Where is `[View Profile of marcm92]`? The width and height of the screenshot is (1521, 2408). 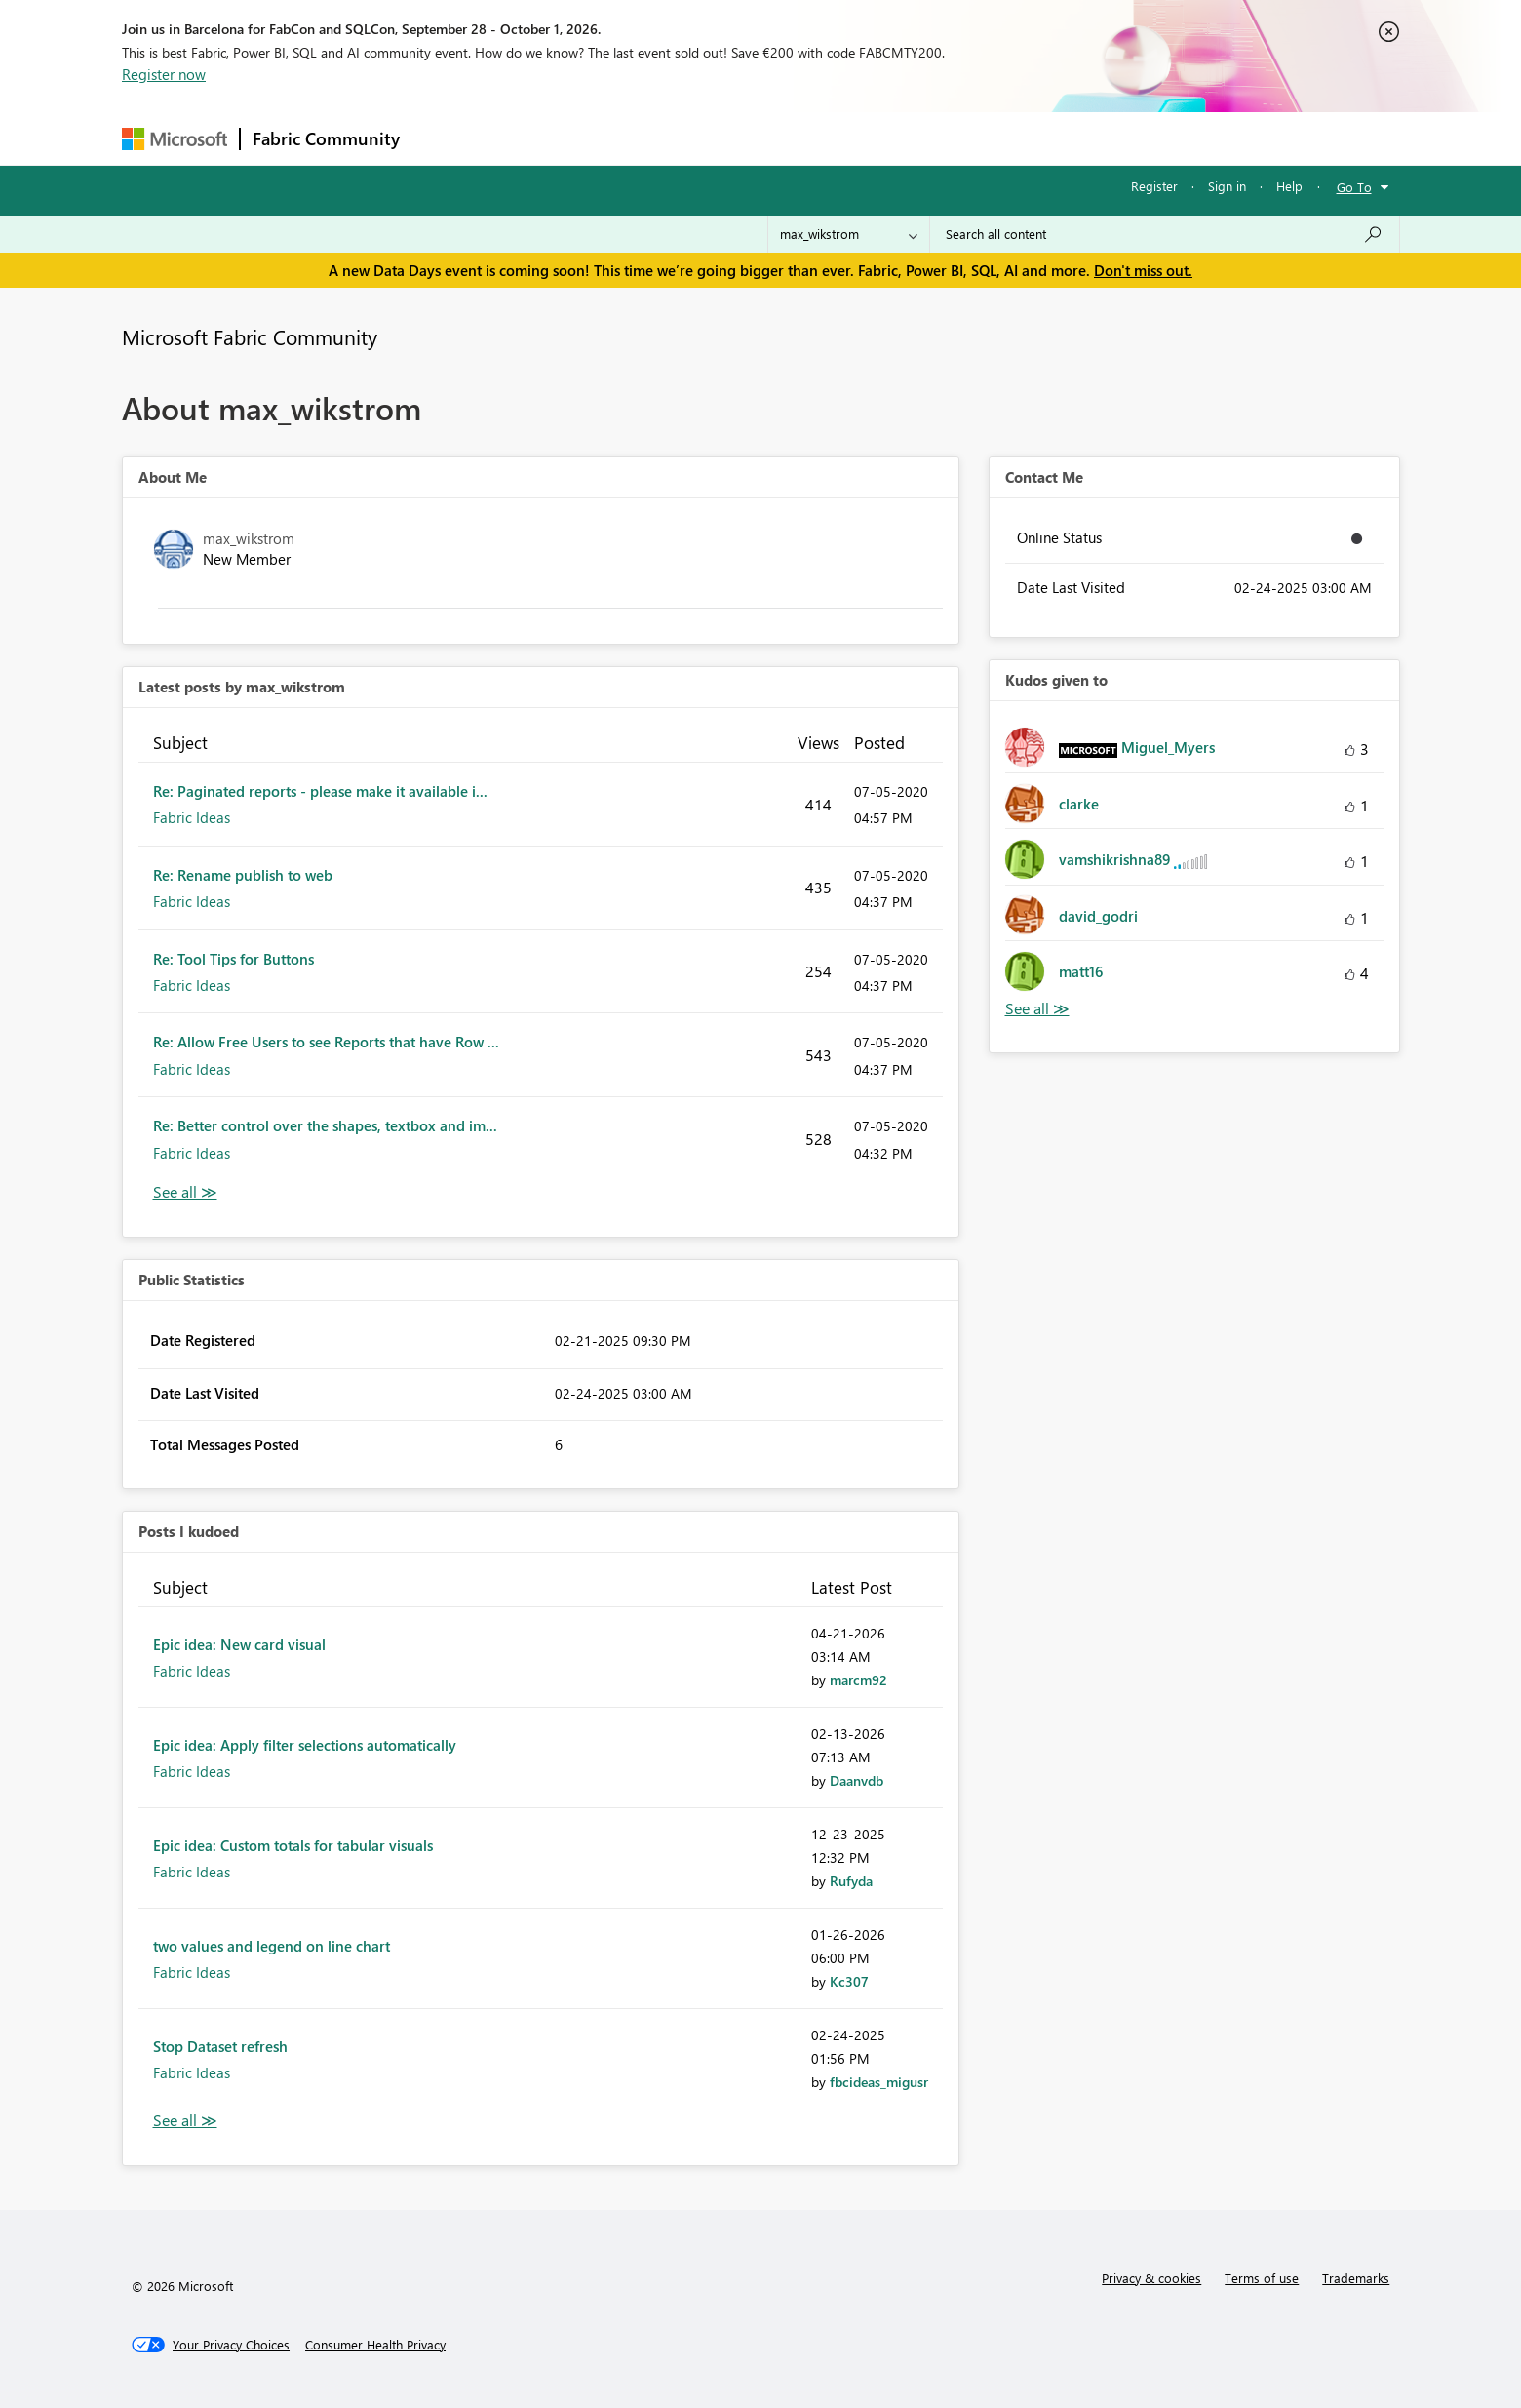 [View Profile of marcm92] is located at coordinates (858, 1680).